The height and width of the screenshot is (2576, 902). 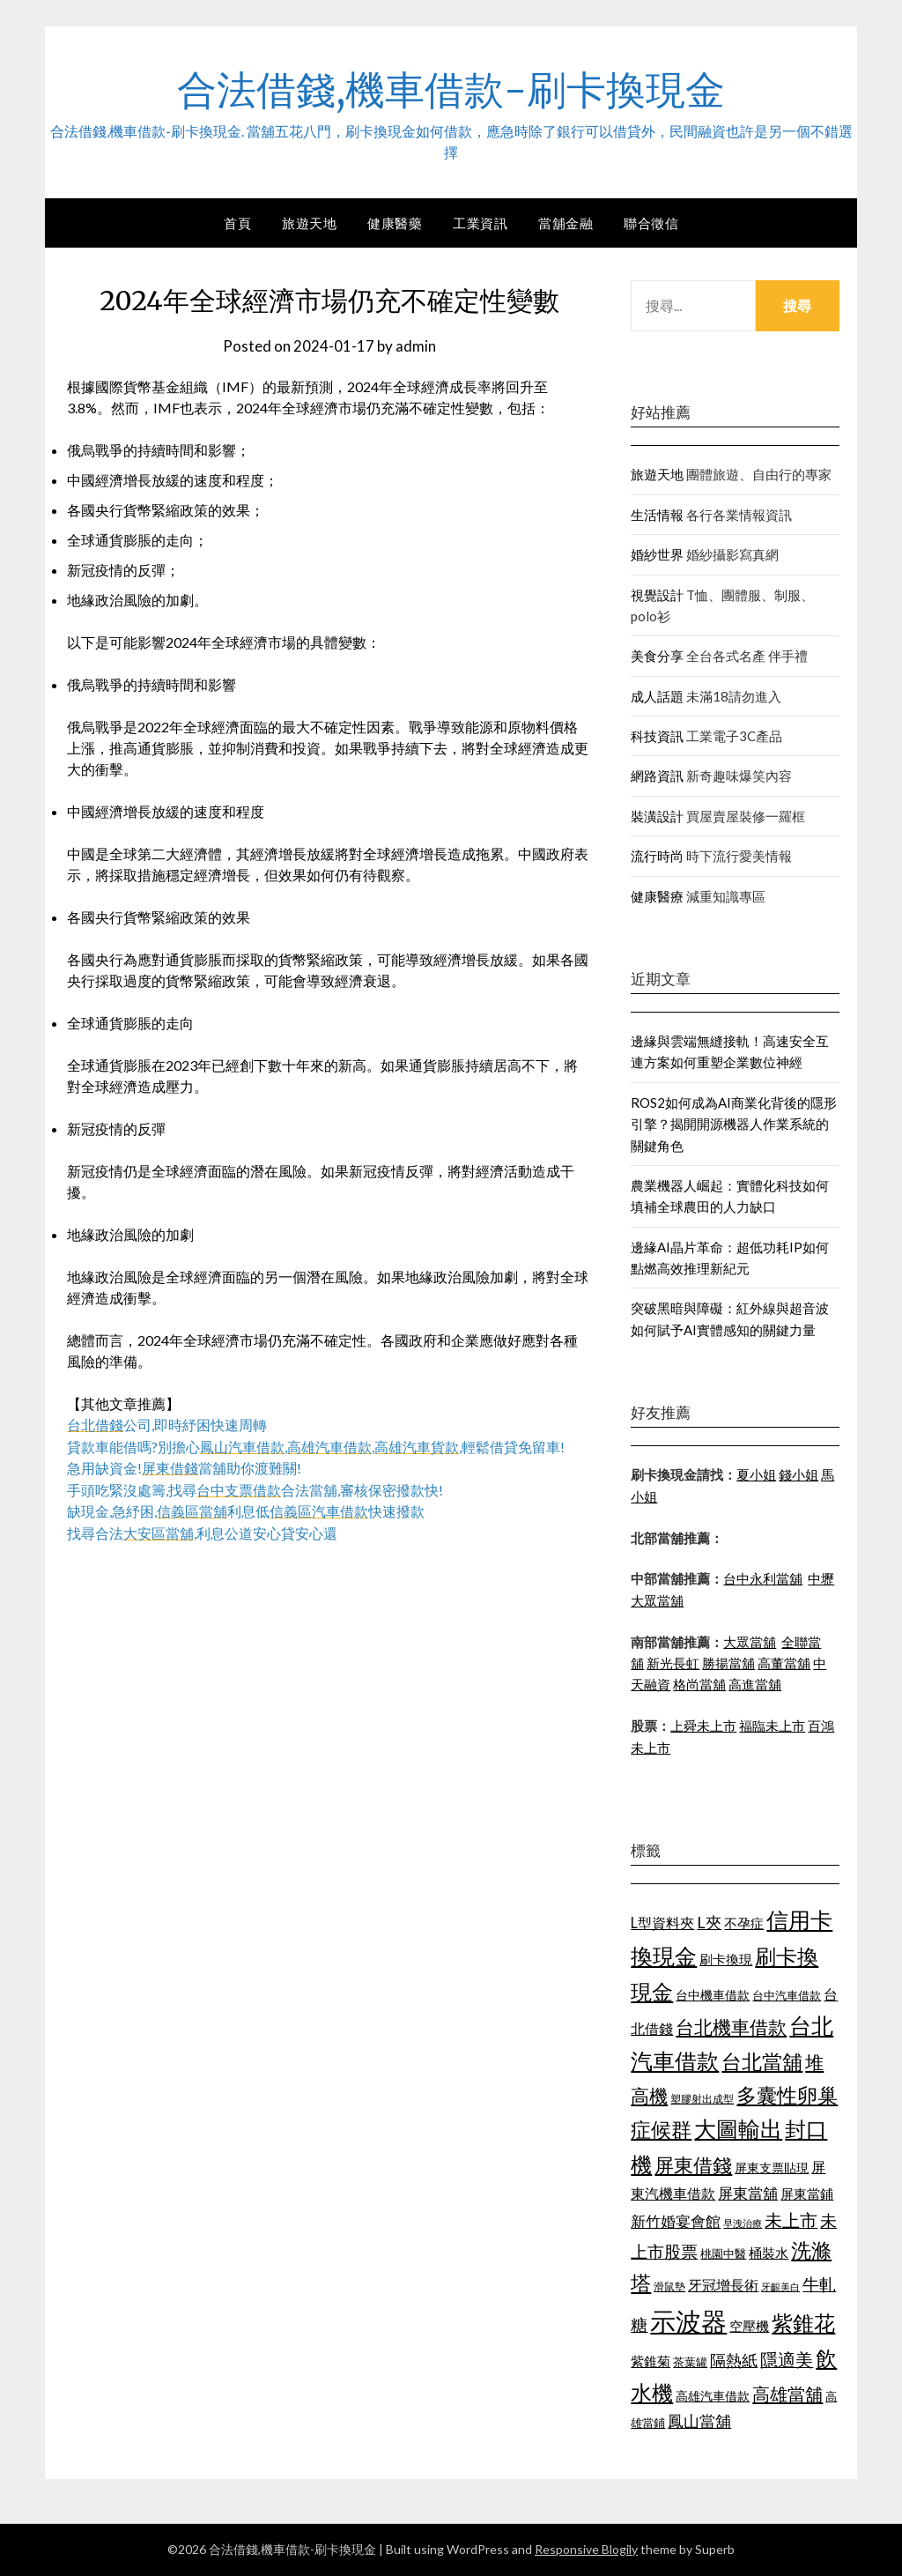 What do you see at coordinates (713, 1994) in the screenshot?
I see `台中機車借款 [台中機車借款 (1,098 個項目)]` at bounding box center [713, 1994].